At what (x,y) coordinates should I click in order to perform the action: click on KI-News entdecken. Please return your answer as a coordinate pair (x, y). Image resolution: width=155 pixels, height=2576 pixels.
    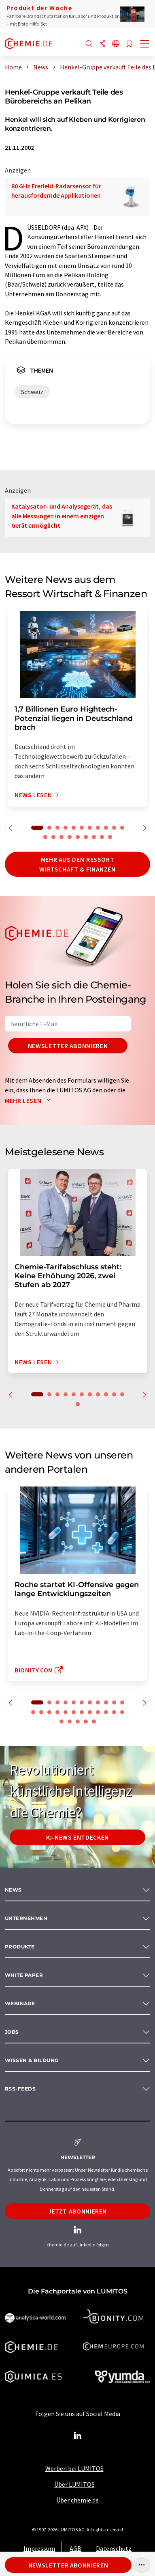
    Looking at the image, I should click on (77, 1837).